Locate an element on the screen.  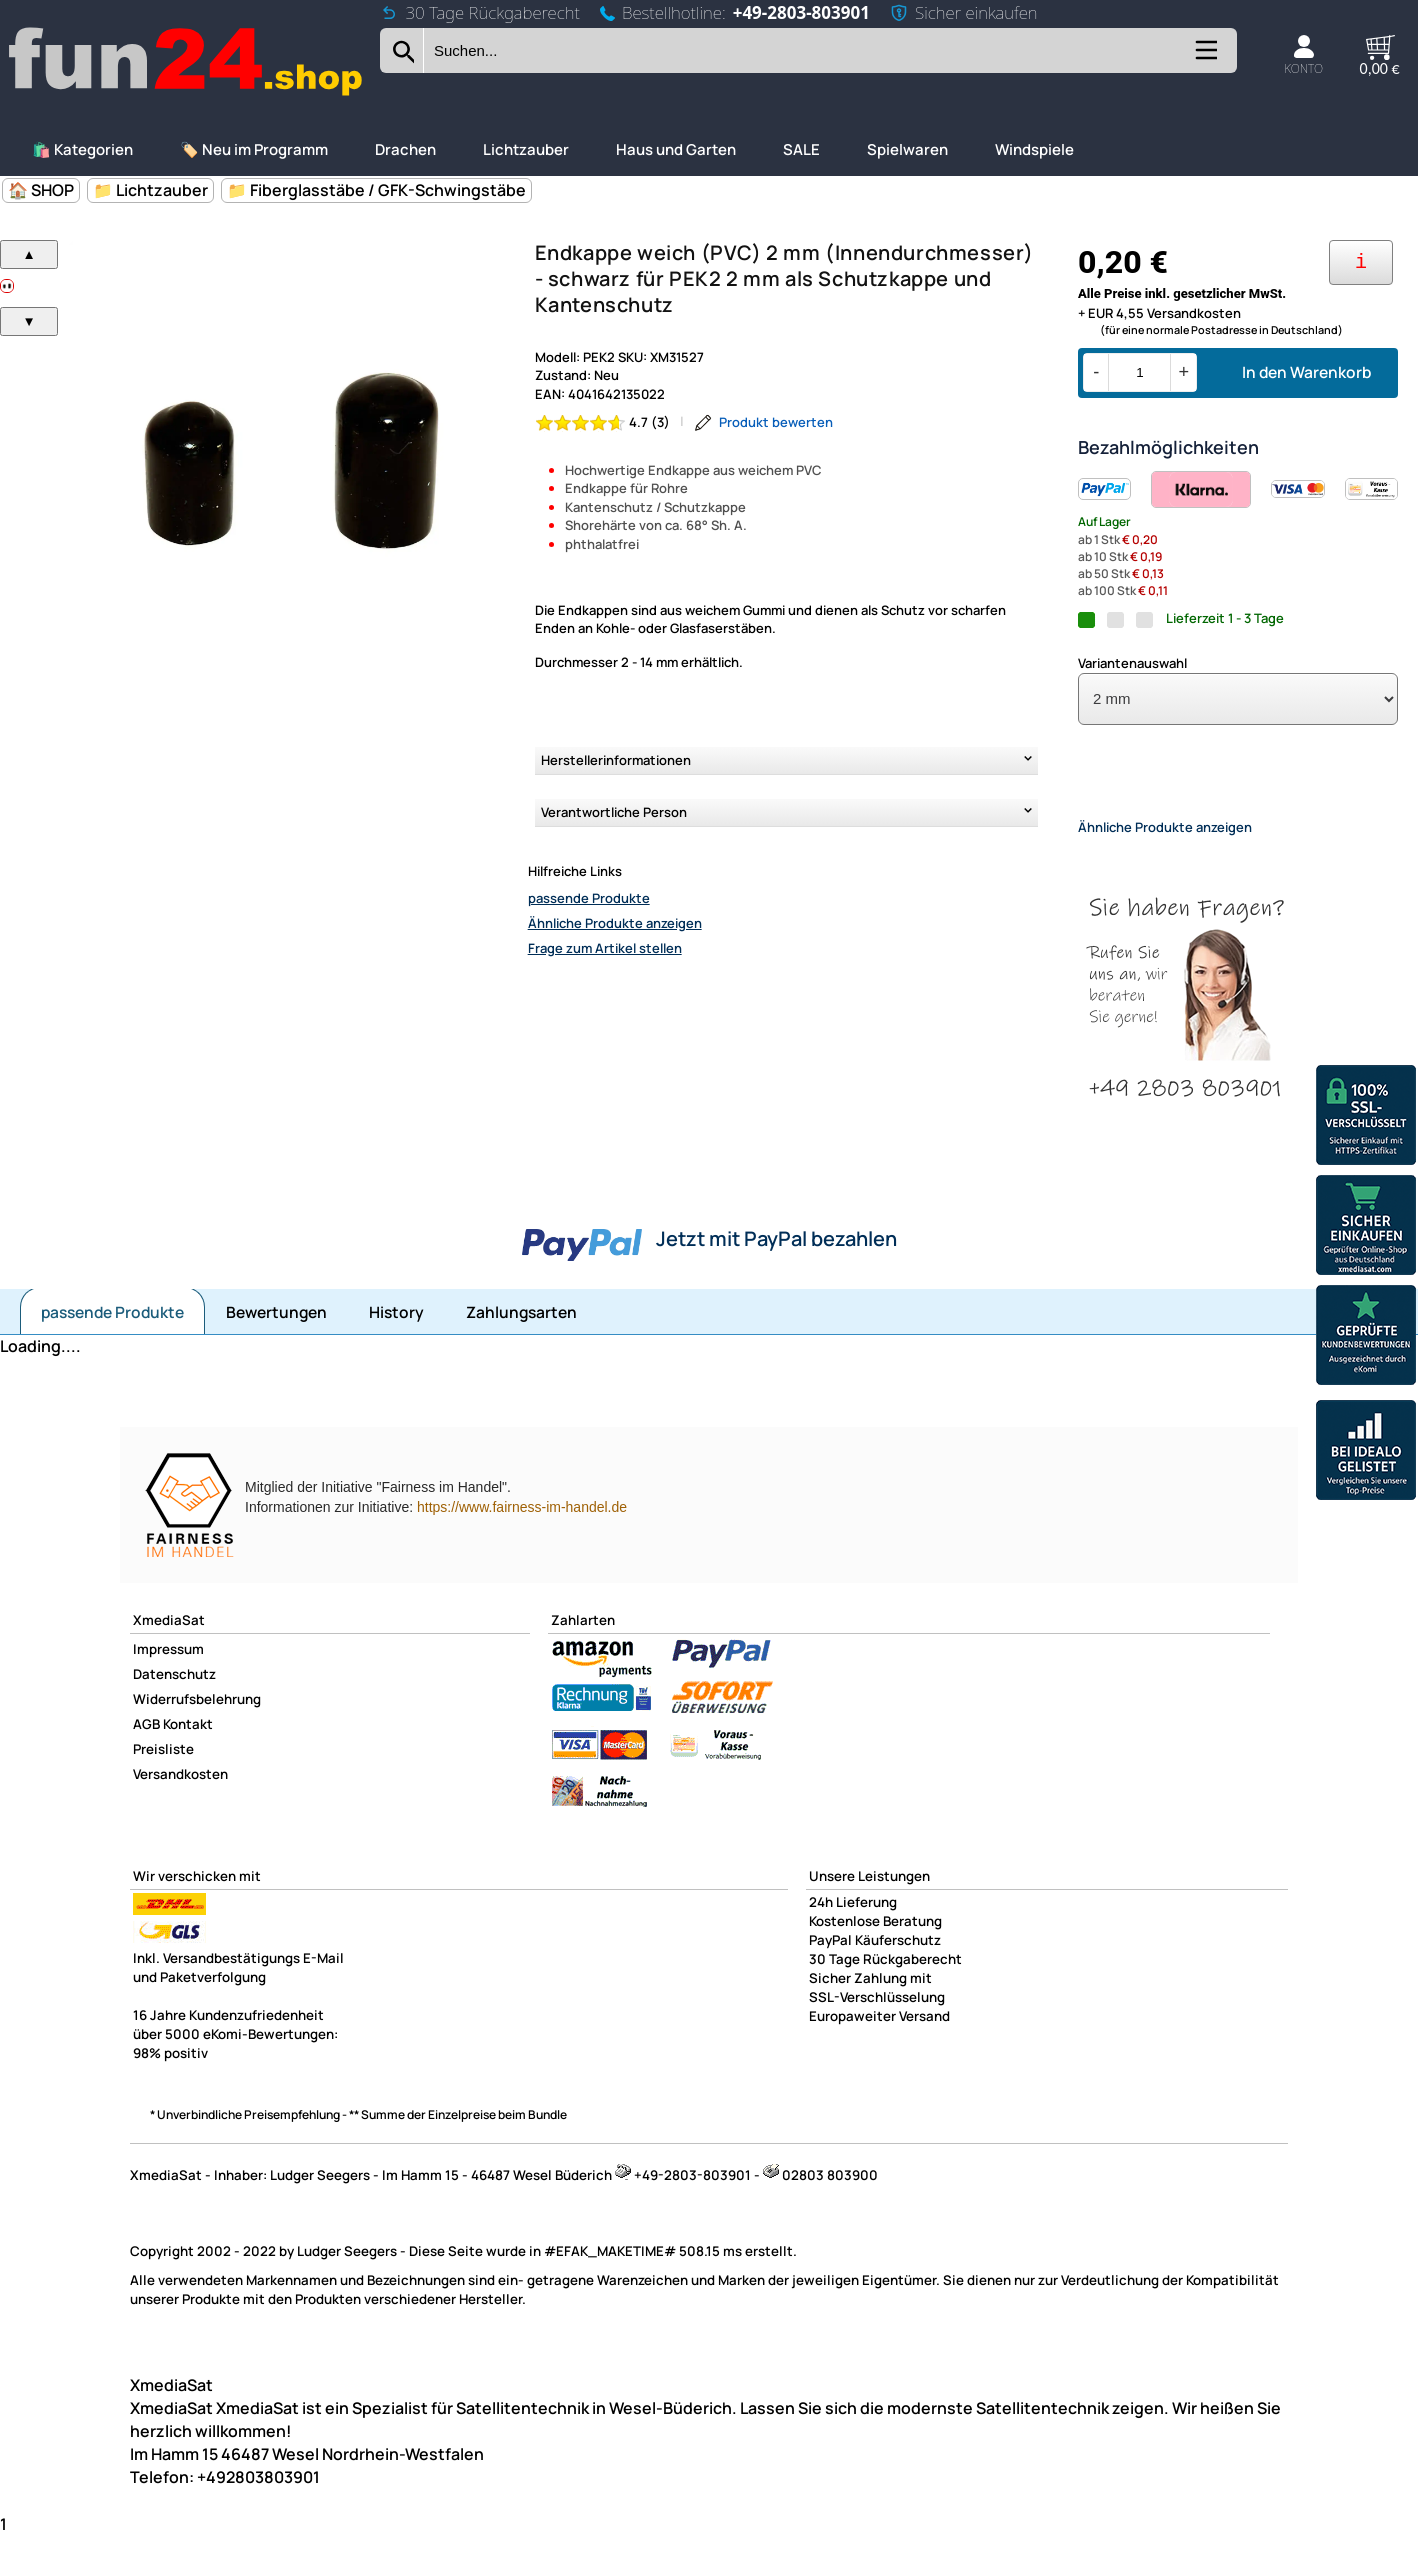
Herstellerinformationen is located at coordinates (616, 760).